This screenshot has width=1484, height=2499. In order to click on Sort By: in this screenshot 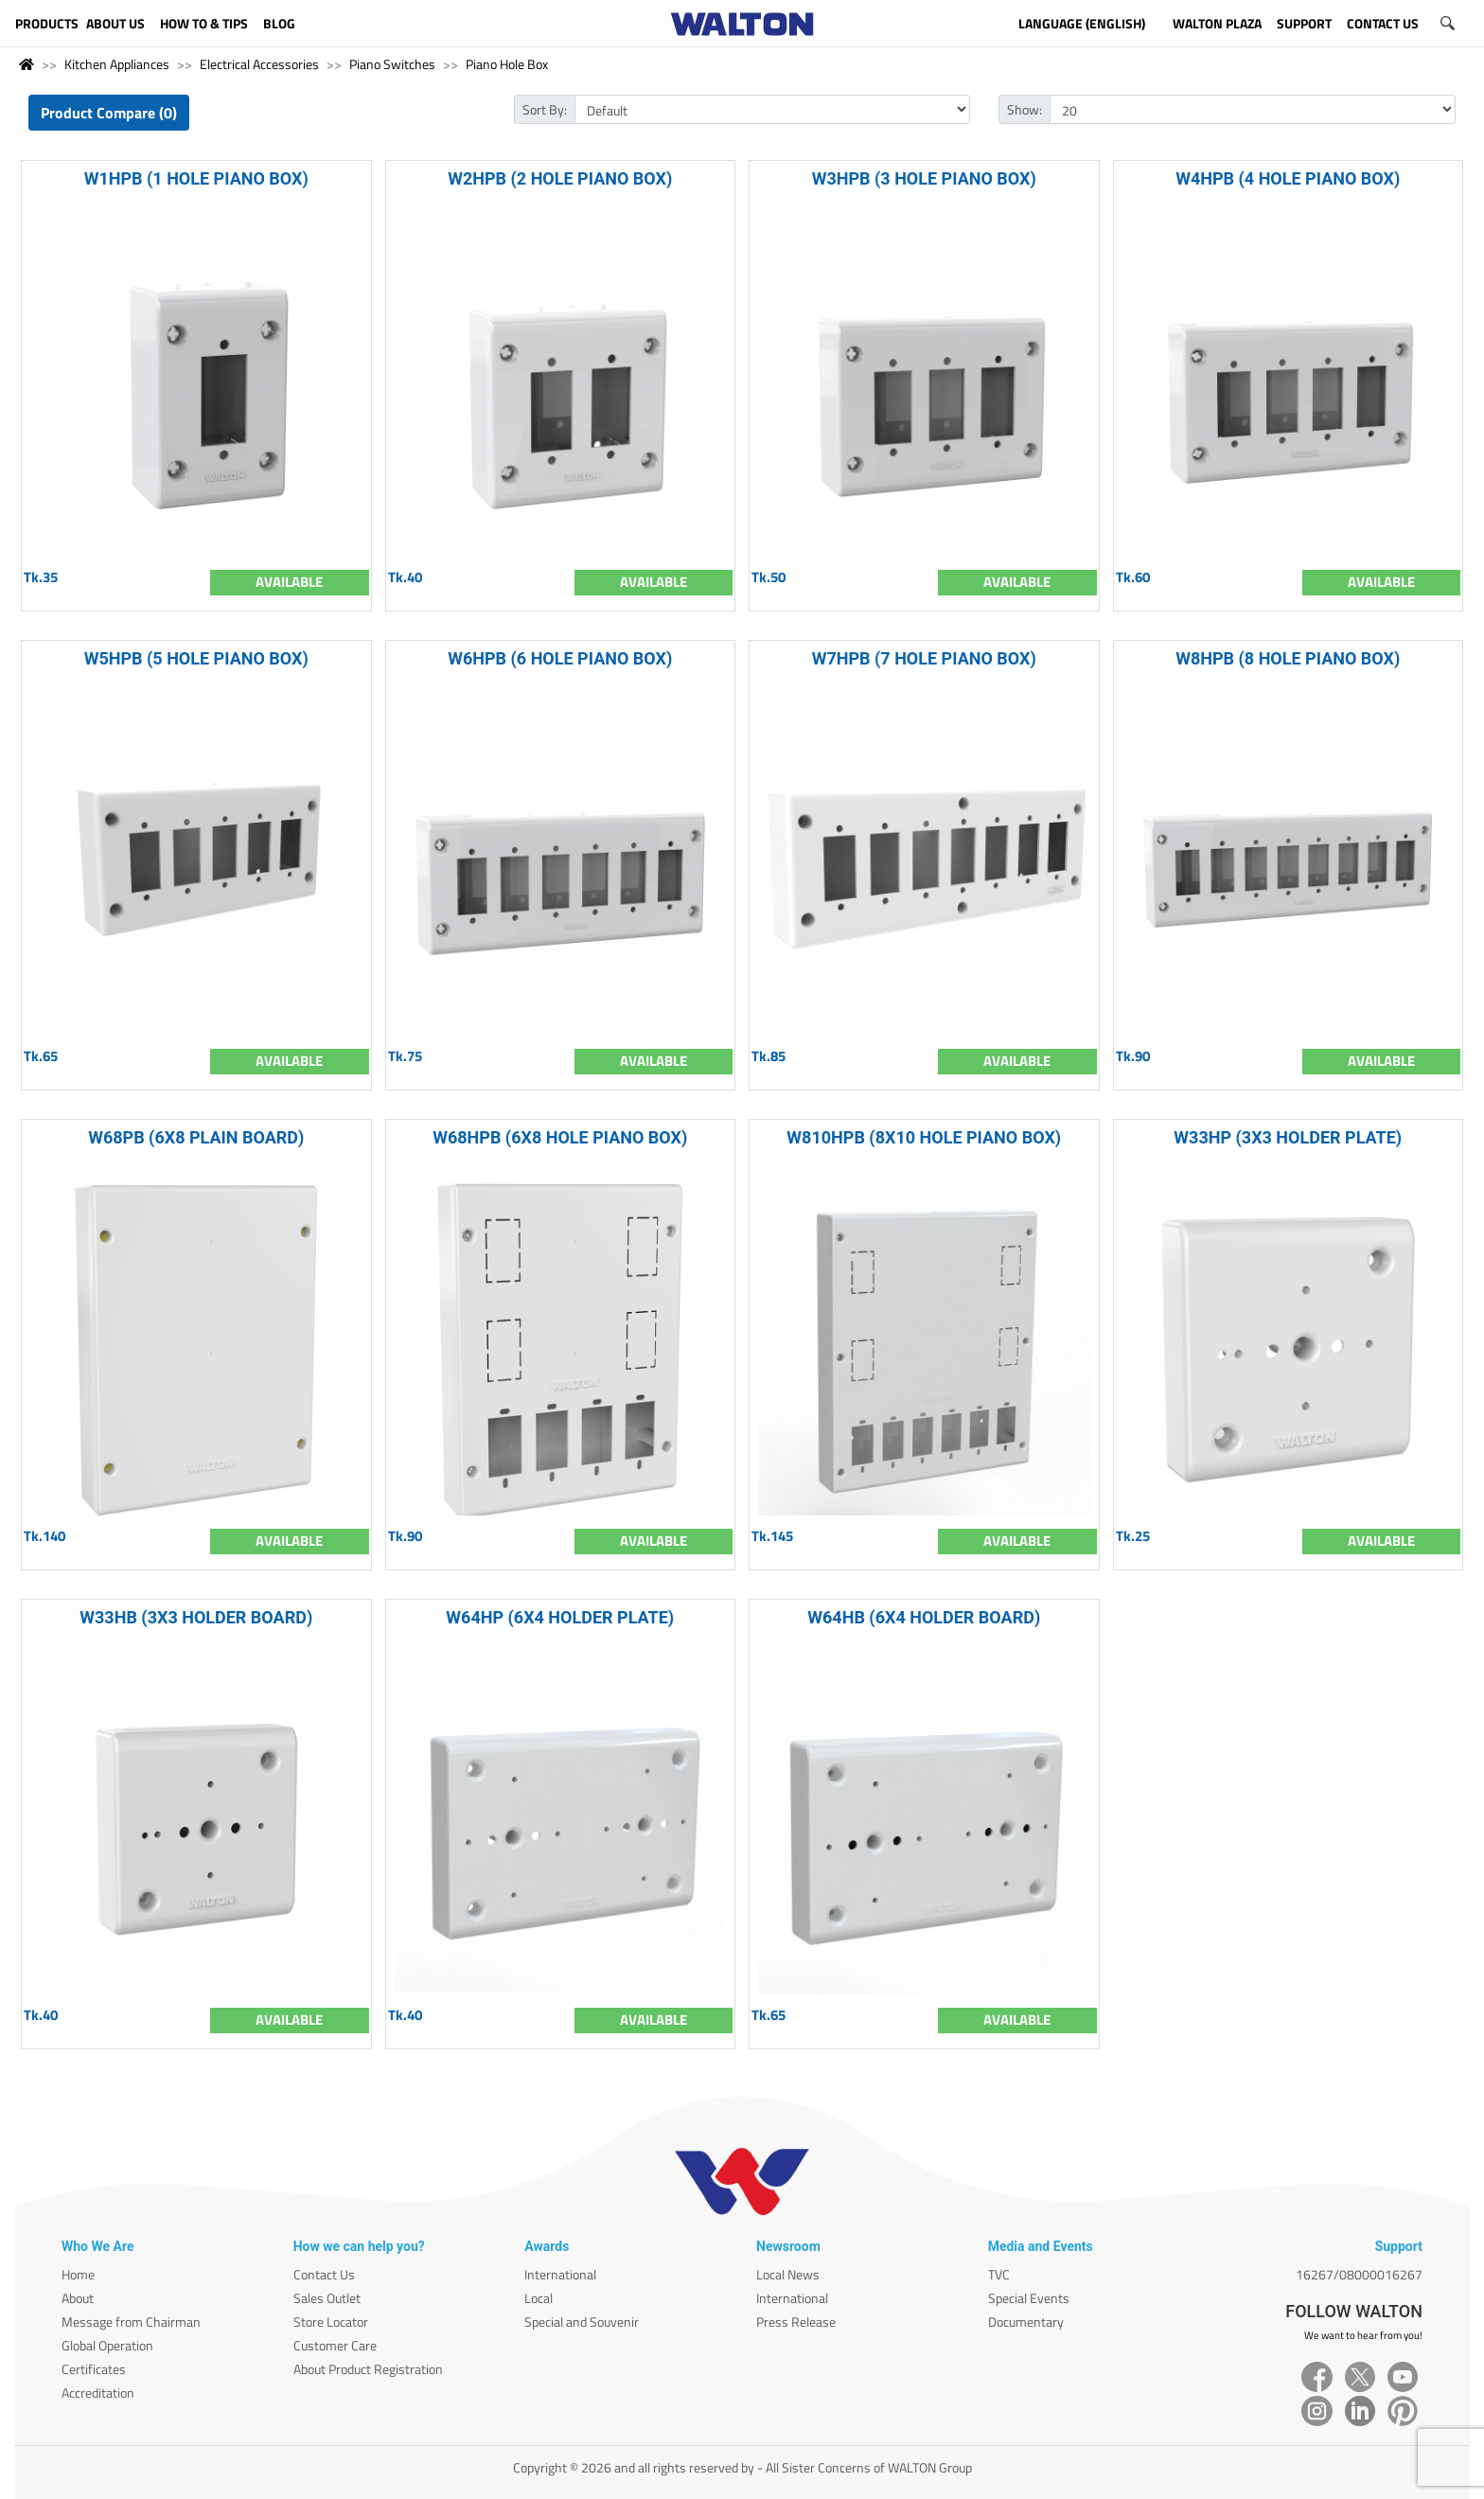, I will do `click(544, 109)`.